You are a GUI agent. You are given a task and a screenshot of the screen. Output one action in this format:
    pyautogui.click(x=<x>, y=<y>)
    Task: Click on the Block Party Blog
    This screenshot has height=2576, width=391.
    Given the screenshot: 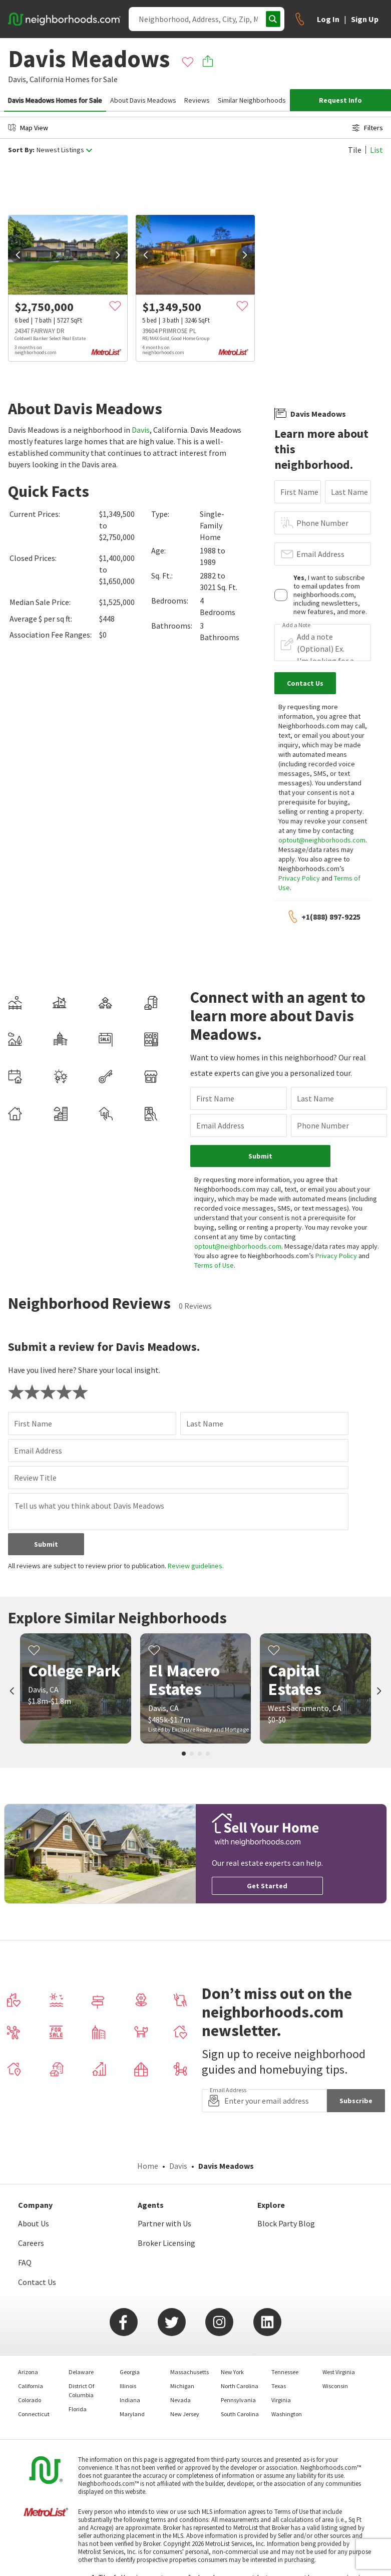 What is the action you would take?
    pyautogui.click(x=286, y=2223)
    